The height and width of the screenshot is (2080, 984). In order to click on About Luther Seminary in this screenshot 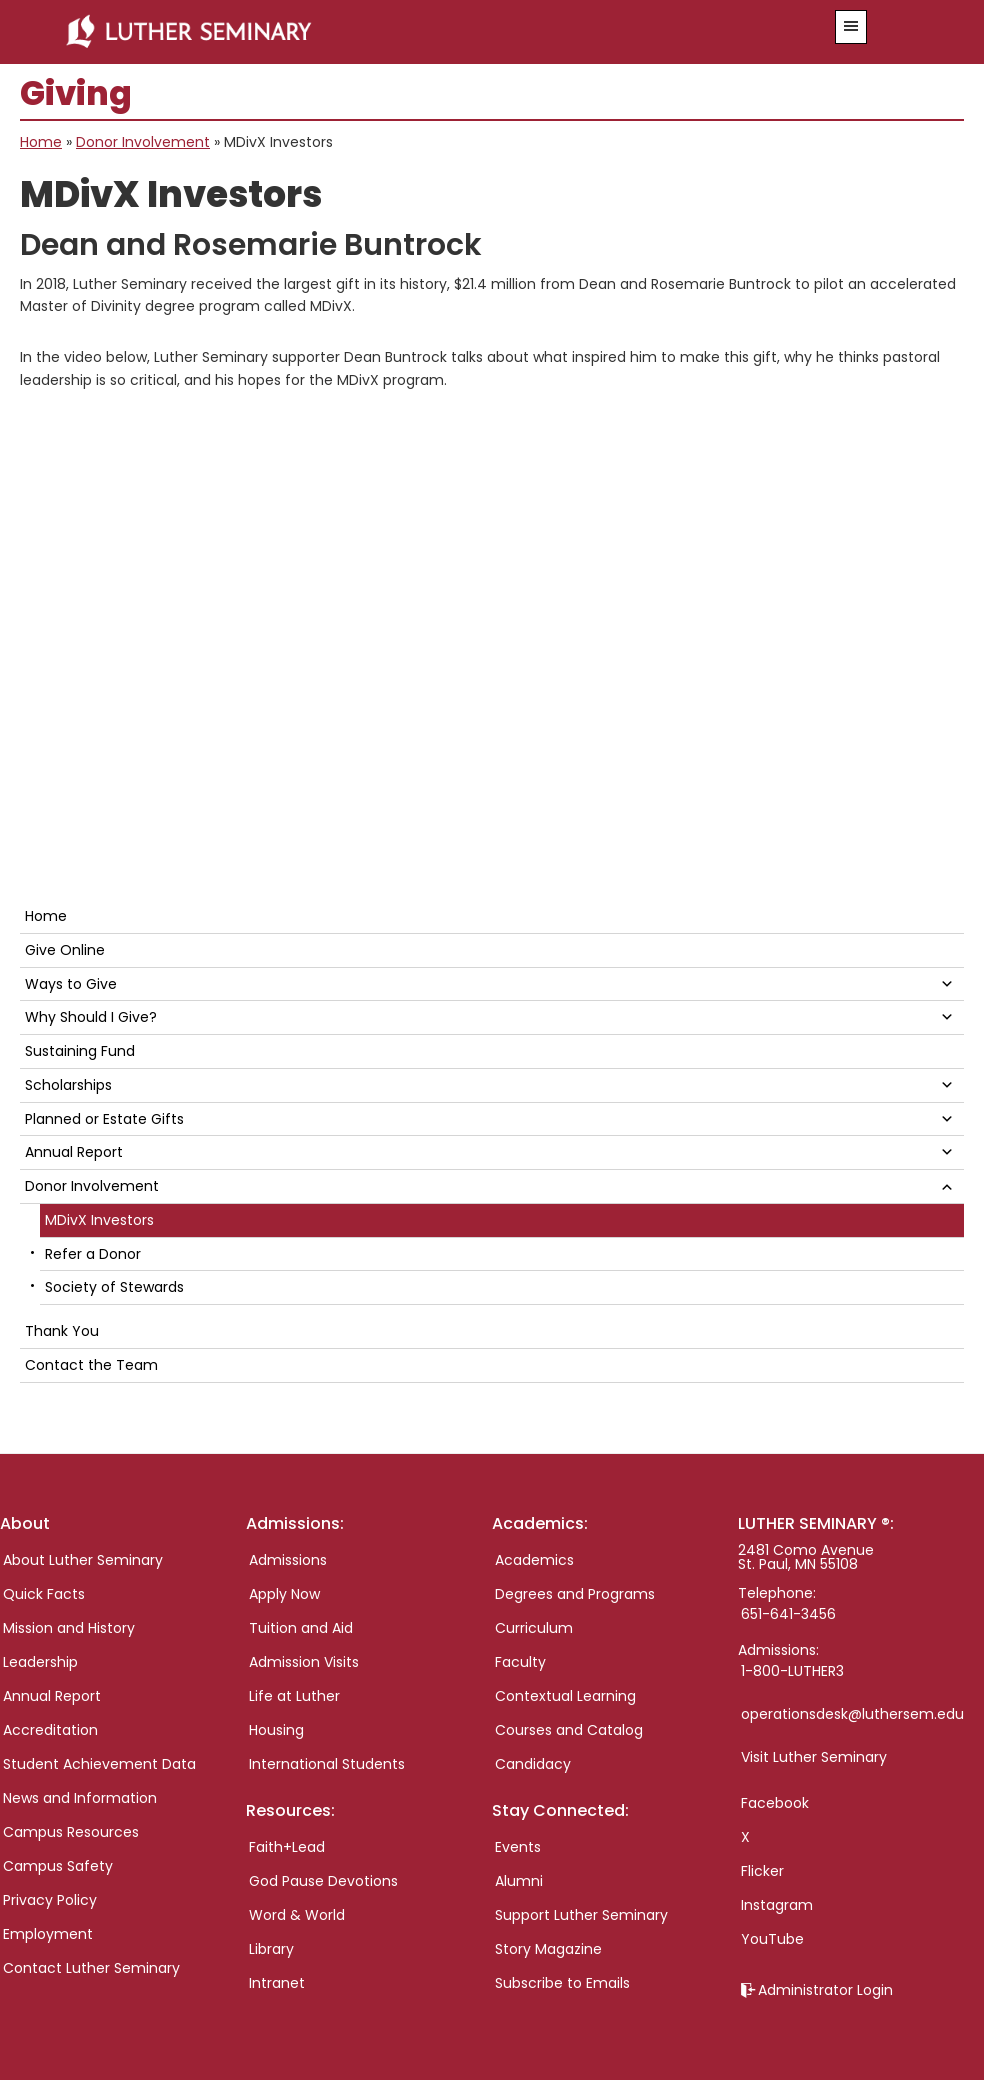, I will do `click(83, 1560)`.